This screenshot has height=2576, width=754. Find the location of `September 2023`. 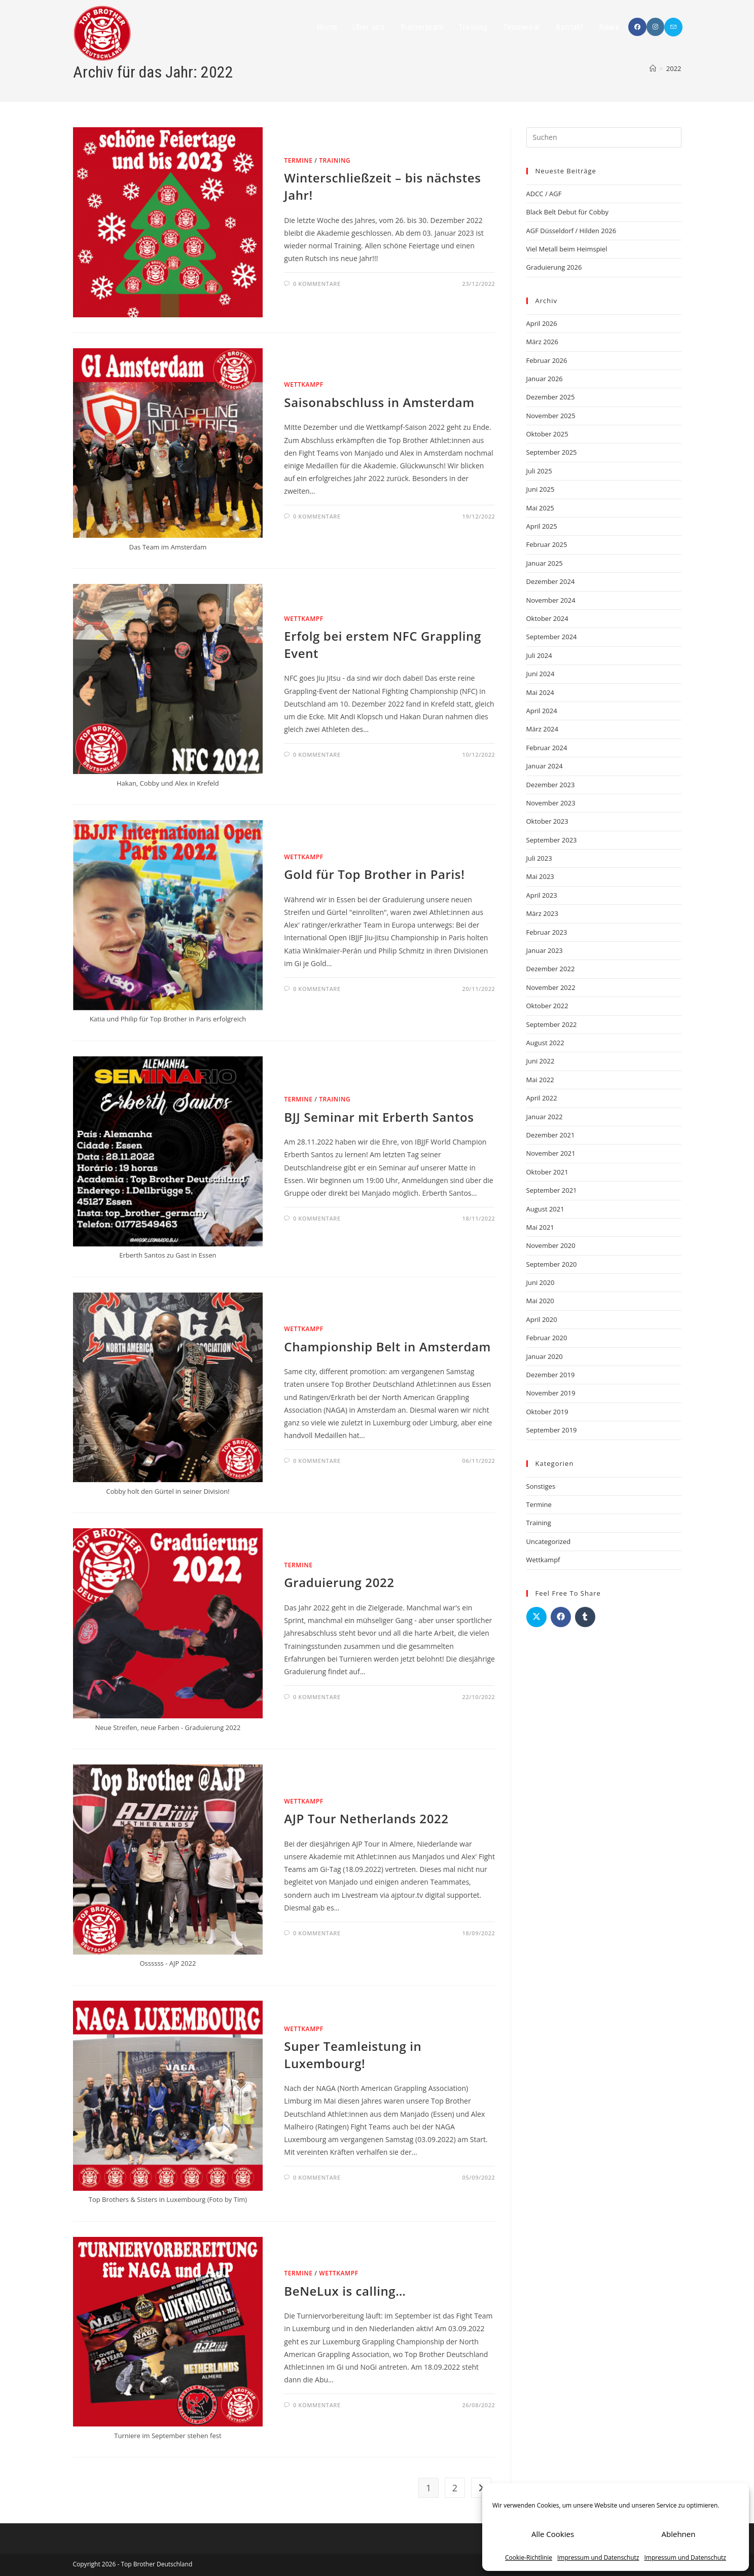

September 2023 is located at coordinates (551, 839).